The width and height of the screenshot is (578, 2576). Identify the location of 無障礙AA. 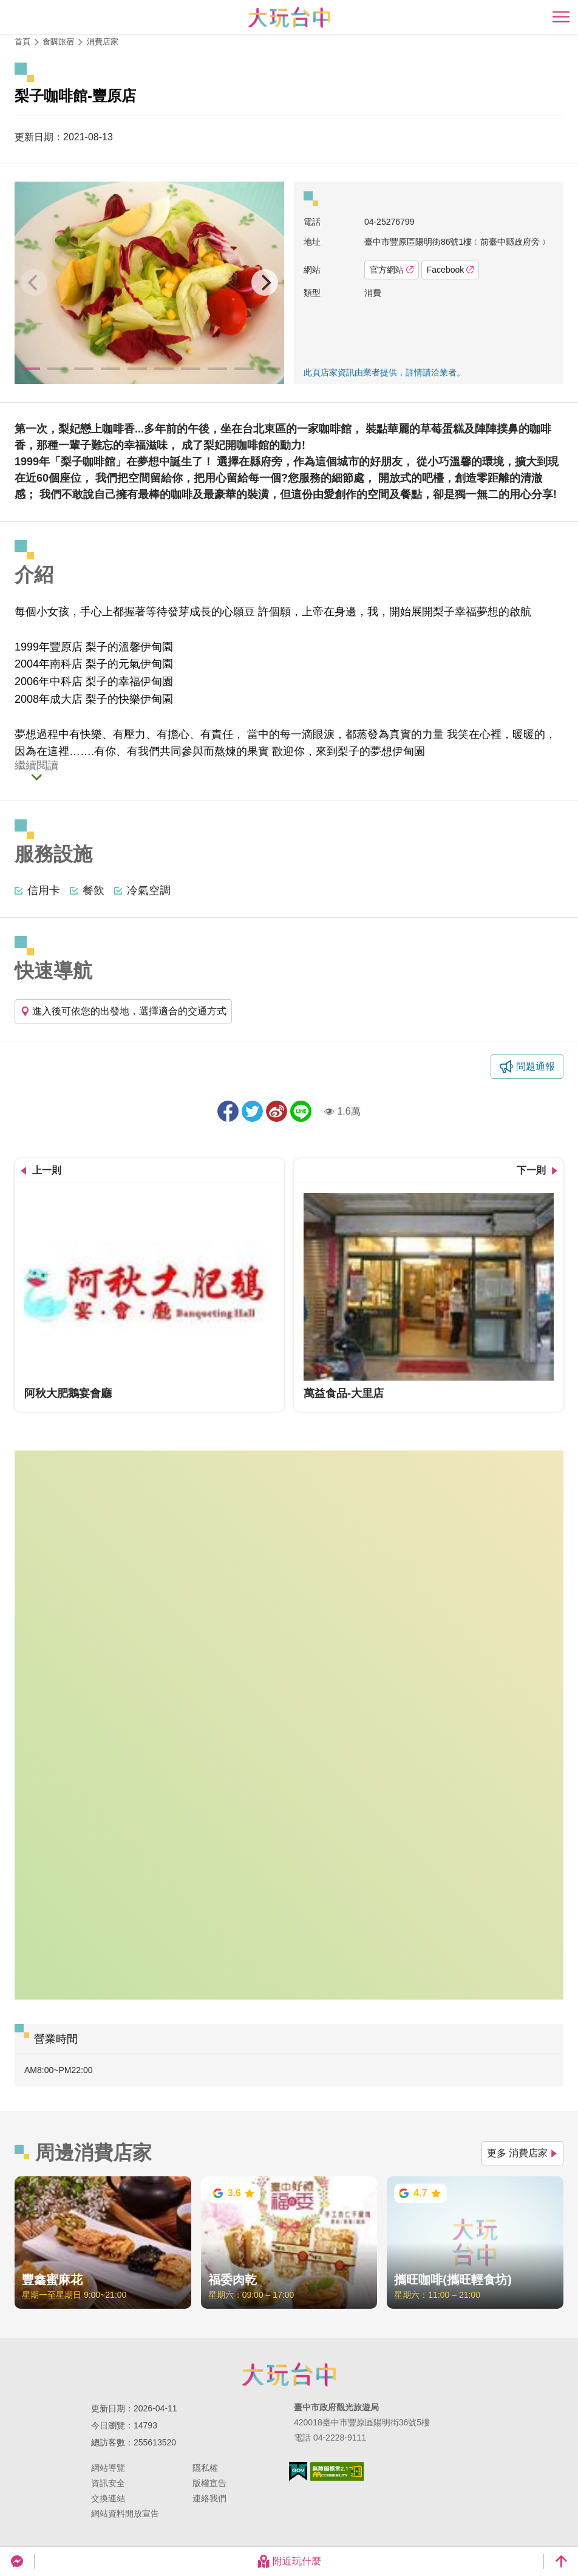
(337, 2471).